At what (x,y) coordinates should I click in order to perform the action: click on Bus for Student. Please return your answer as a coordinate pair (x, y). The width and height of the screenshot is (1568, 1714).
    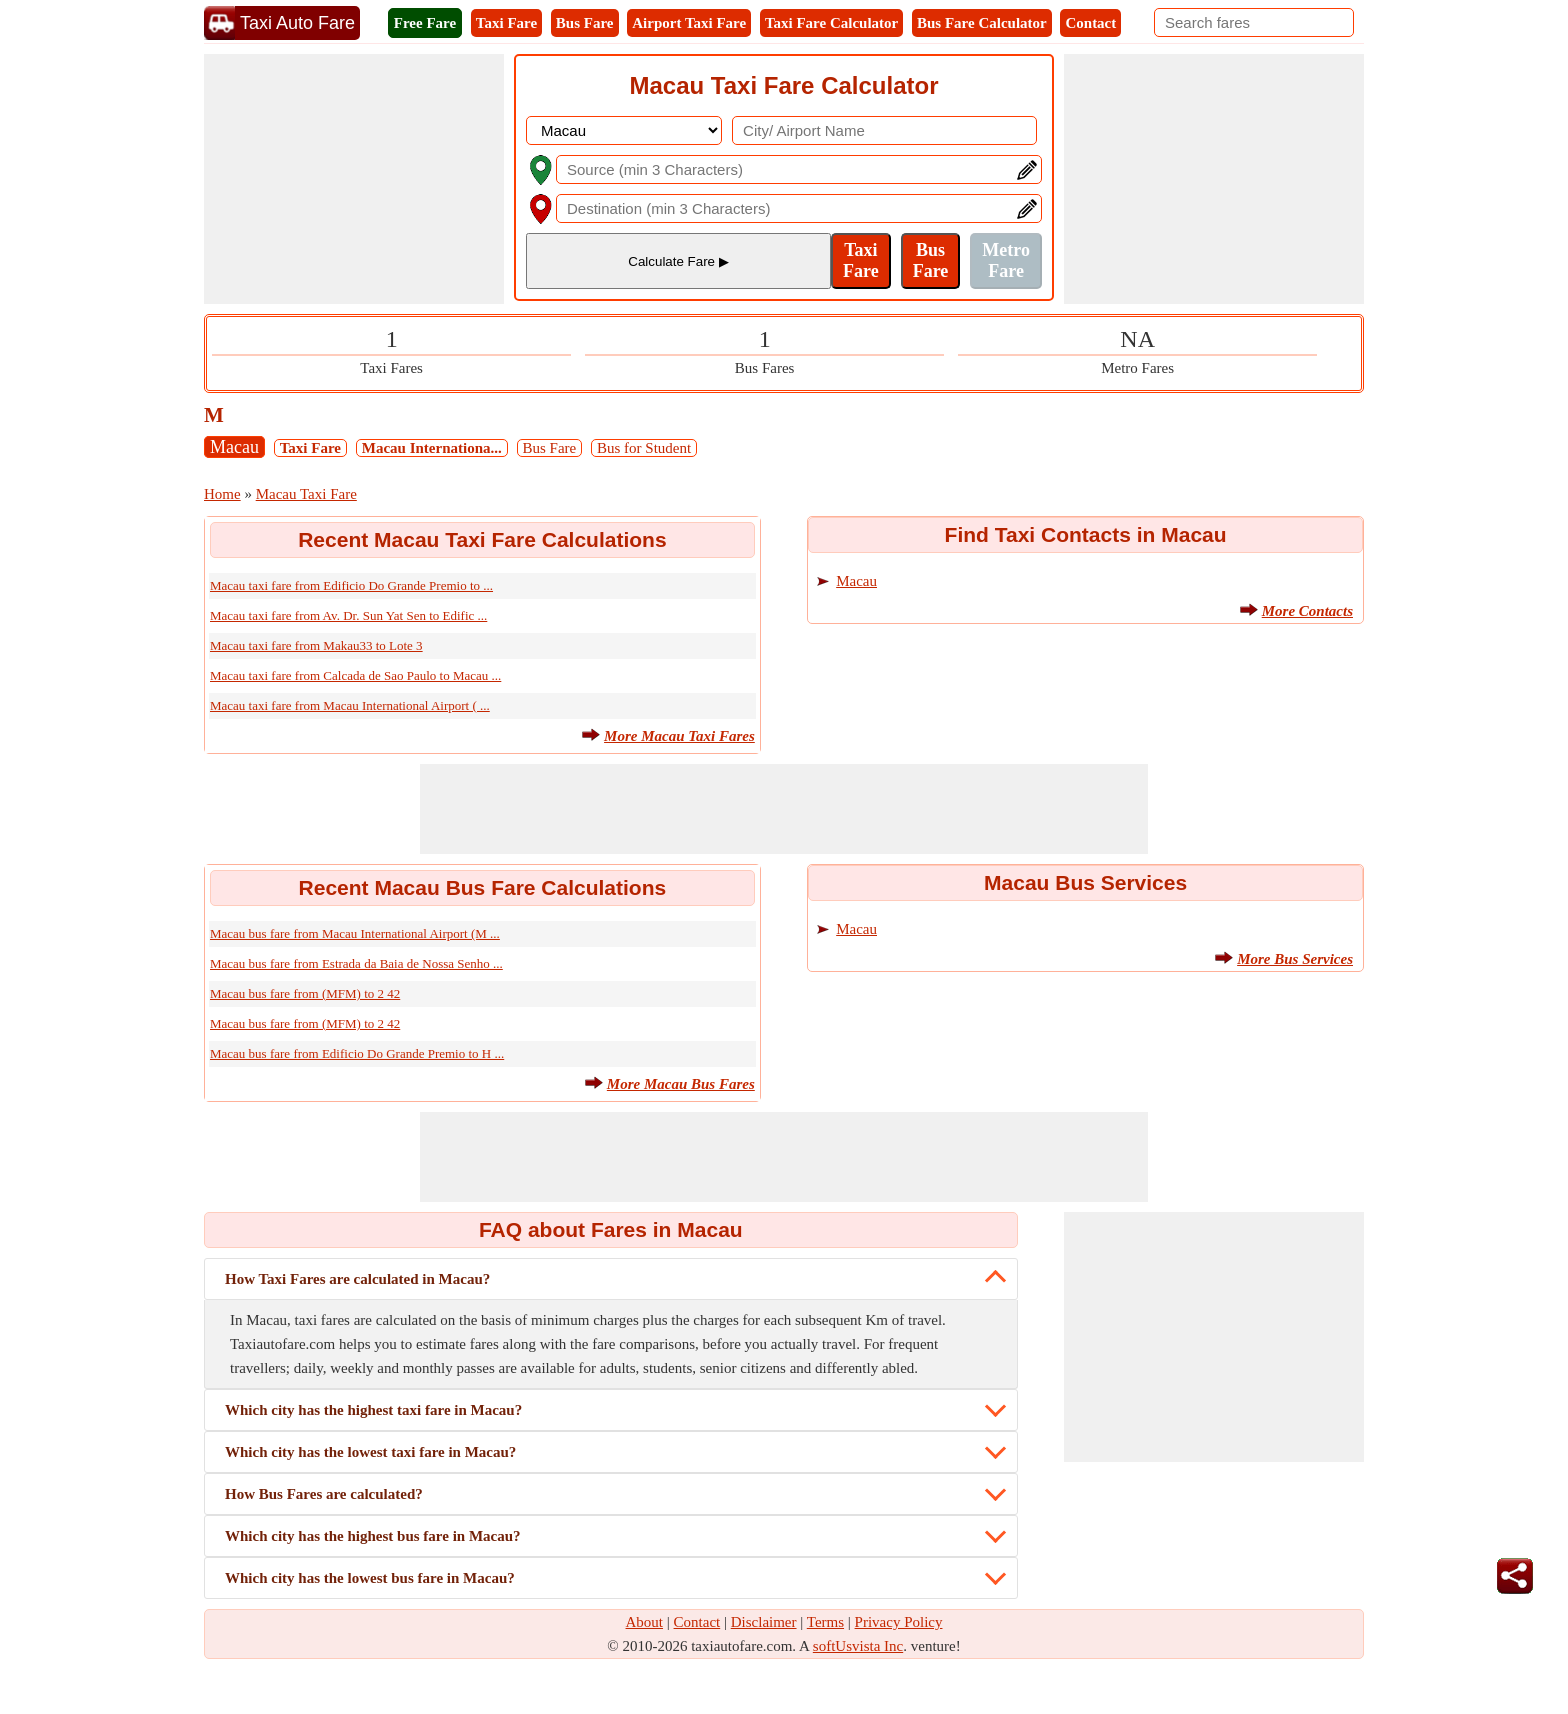
    Looking at the image, I should click on (644, 448).